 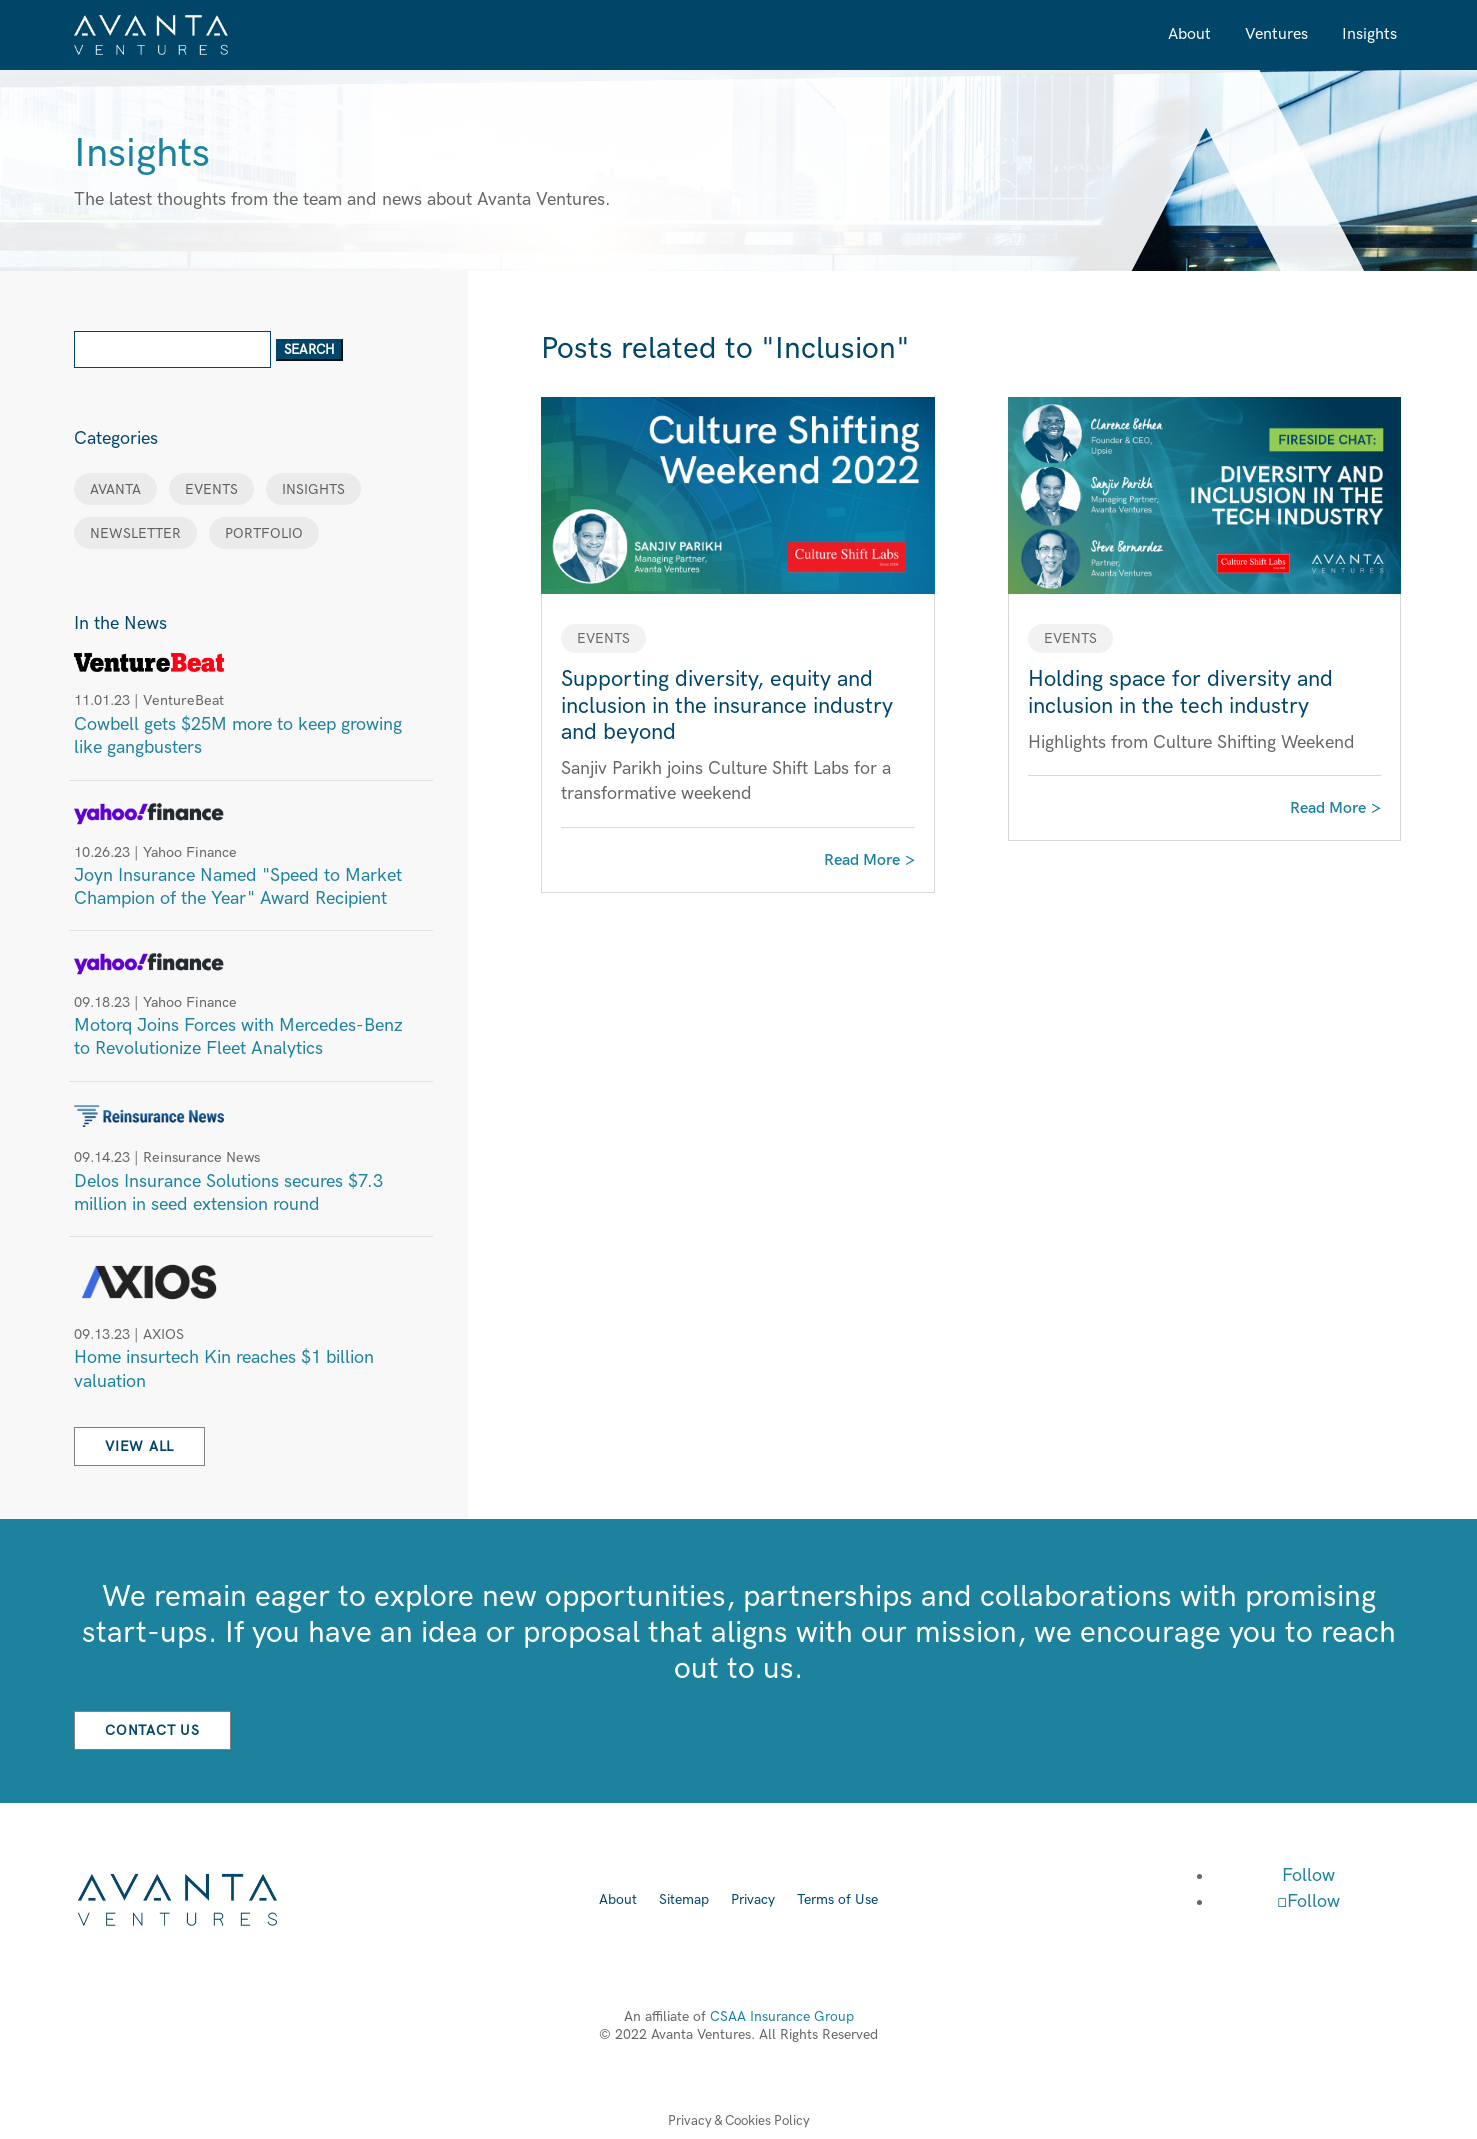 What do you see at coordinates (135, 533) in the screenshot?
I see `NEWSLETTER` at bounding box center [135, 533].